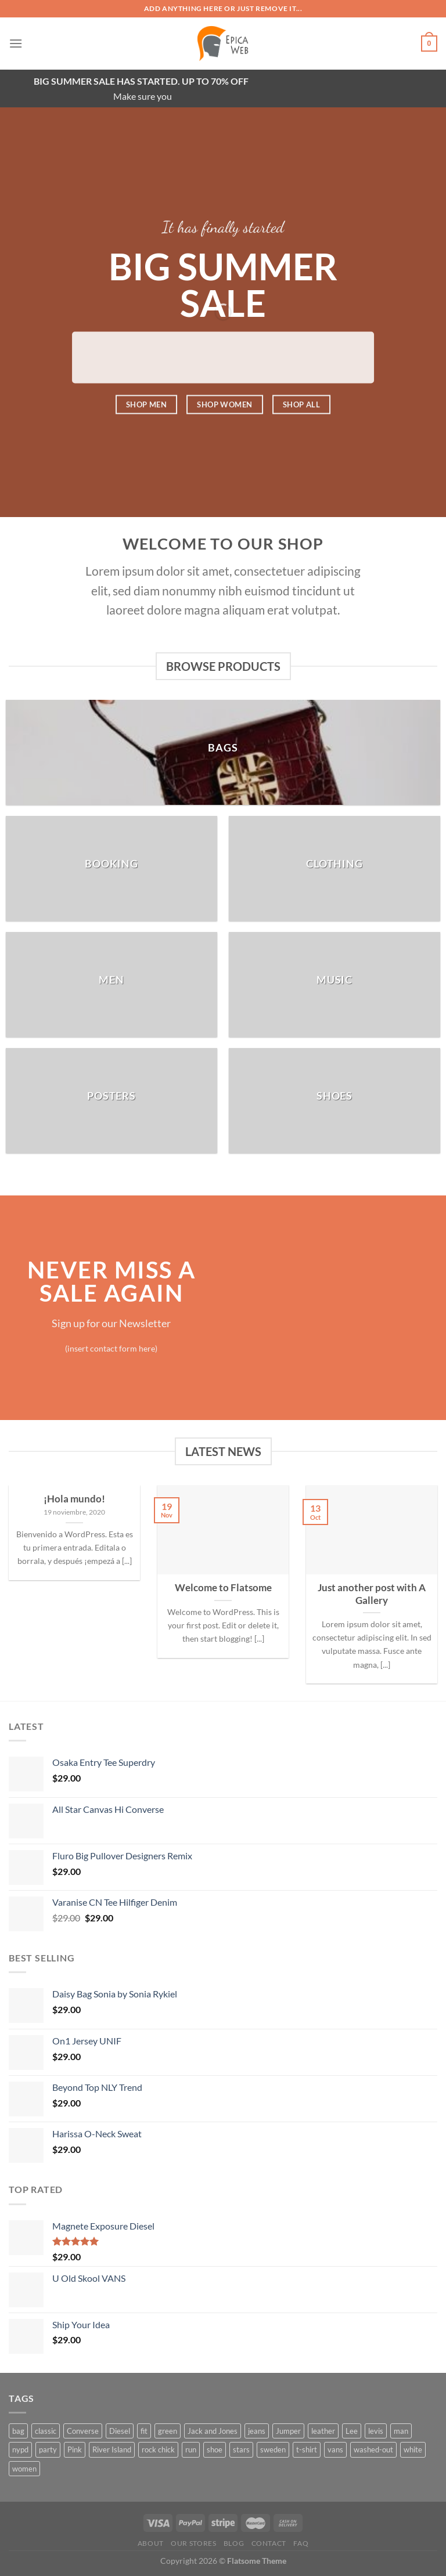 This screenshot has height=2576, width=446. Describe the element at coordinates (144, 2431) in the screenshot. I see `fit [fit (1 producto)]` at that location.